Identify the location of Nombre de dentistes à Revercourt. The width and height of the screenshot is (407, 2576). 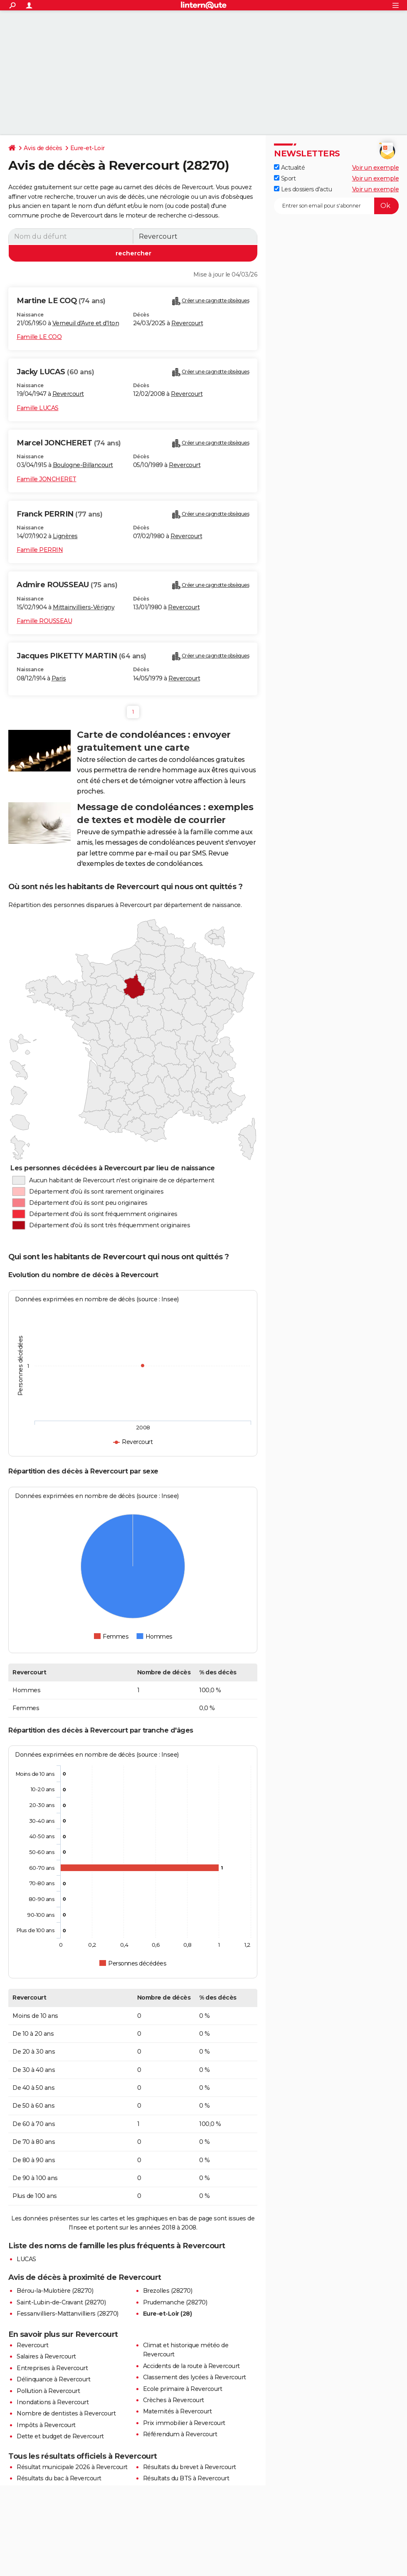
(66, 2413).